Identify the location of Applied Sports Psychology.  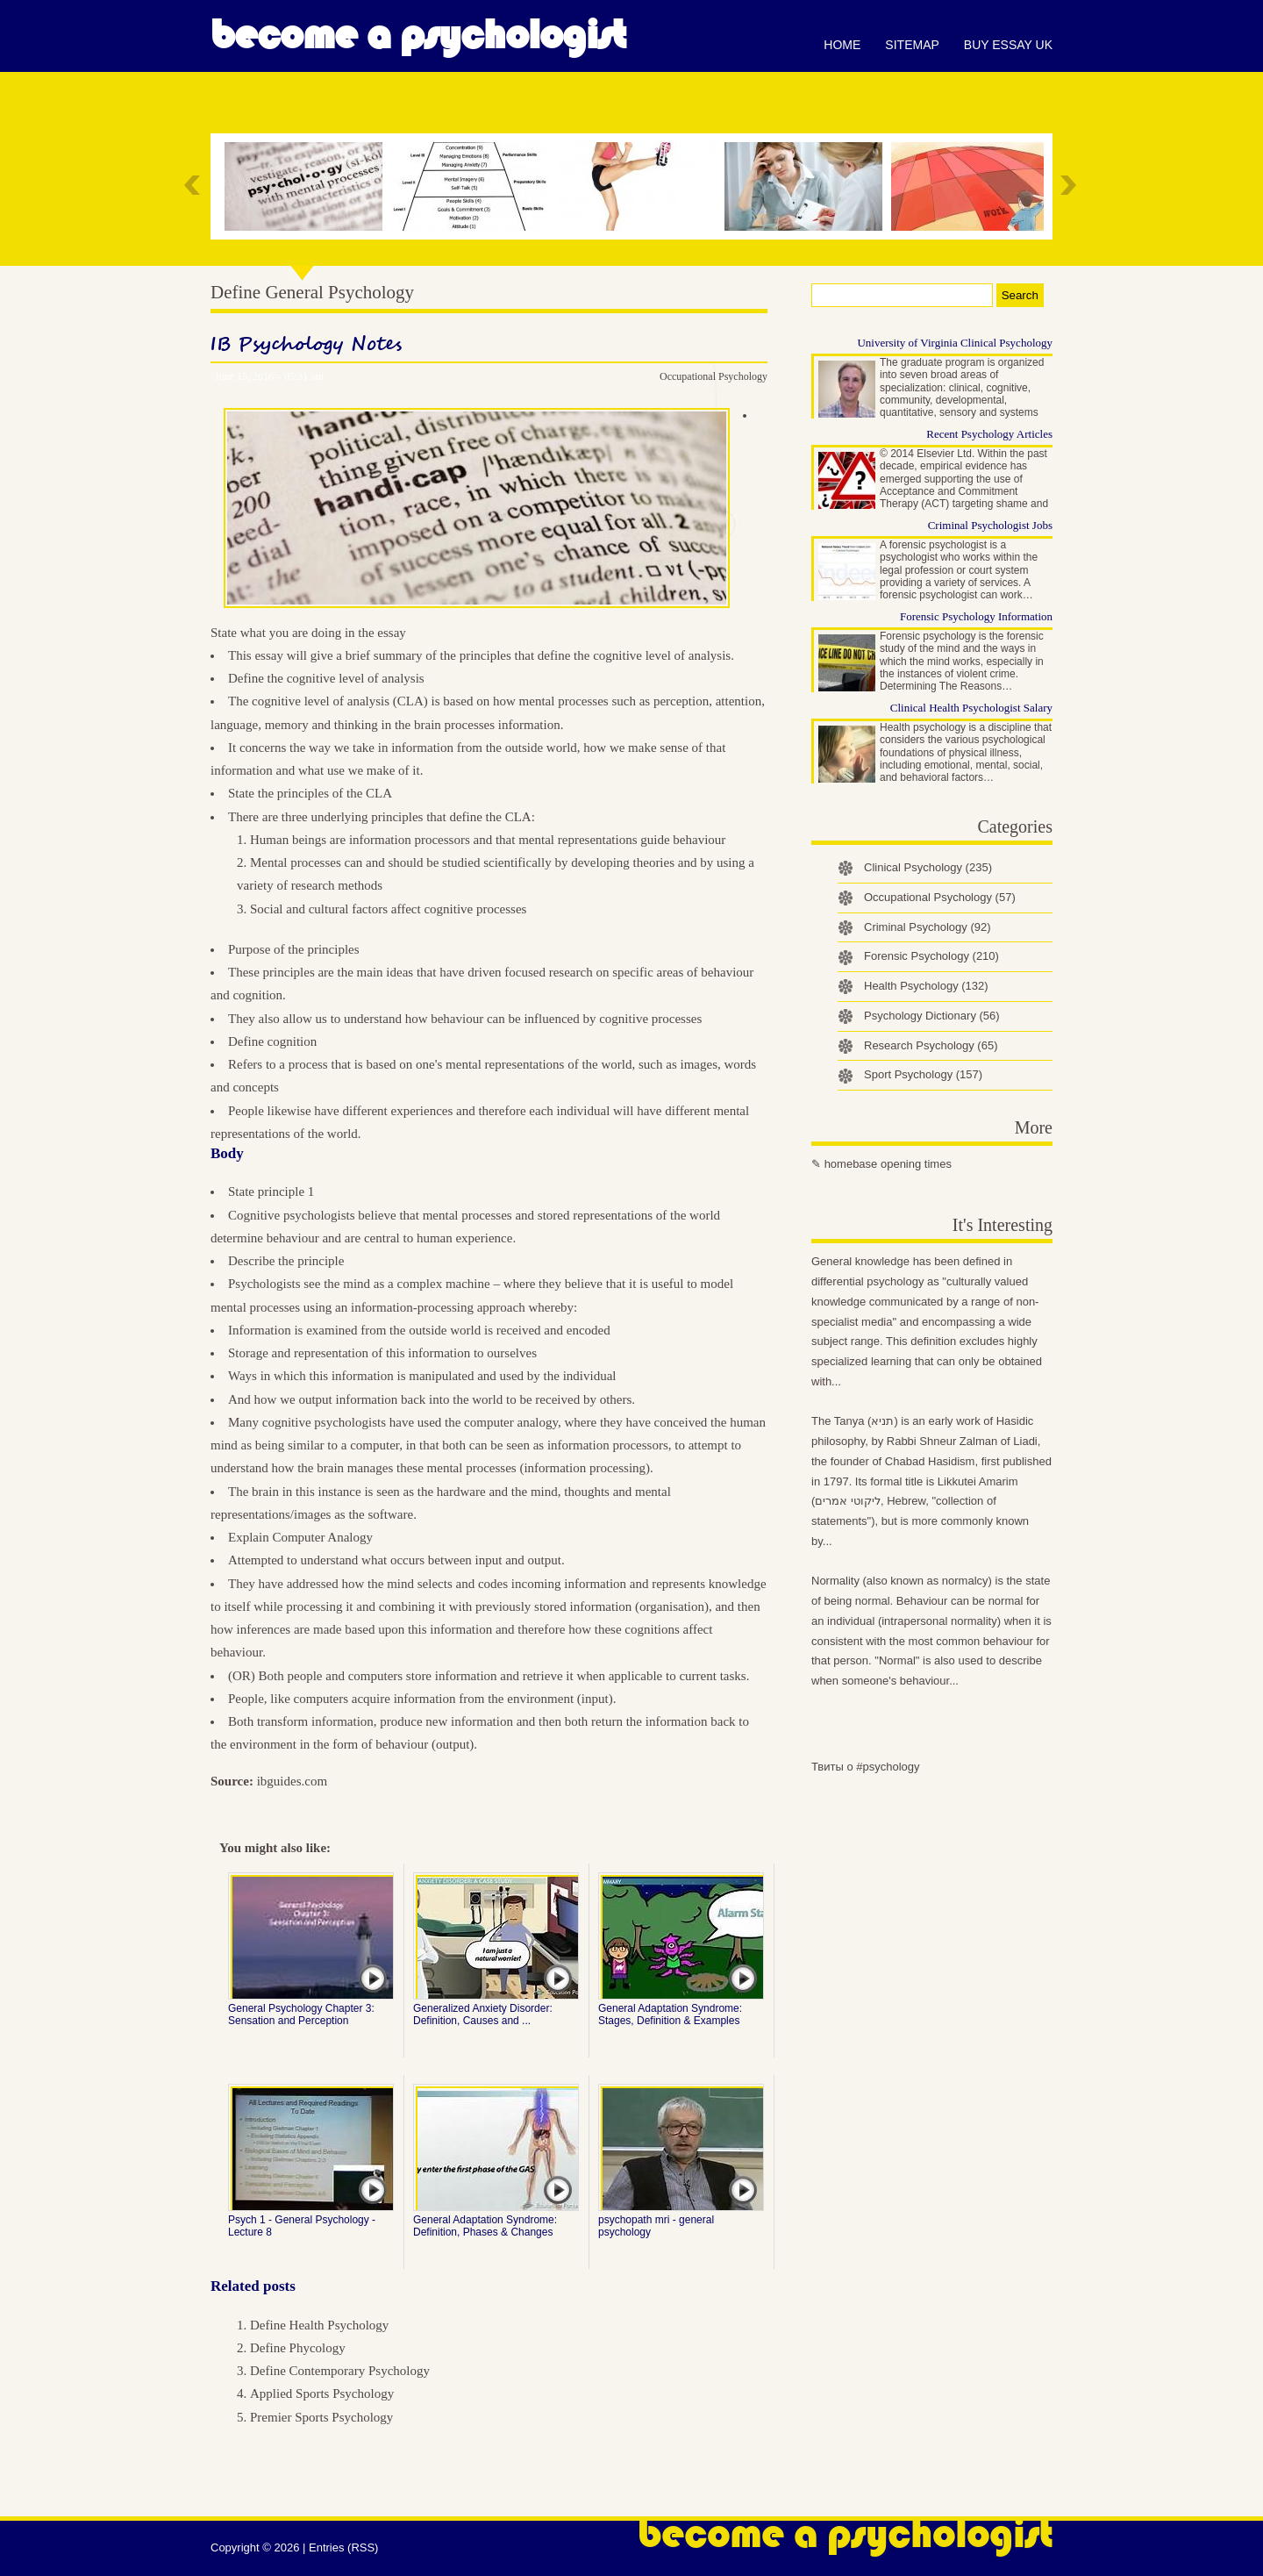
(322, 2393).